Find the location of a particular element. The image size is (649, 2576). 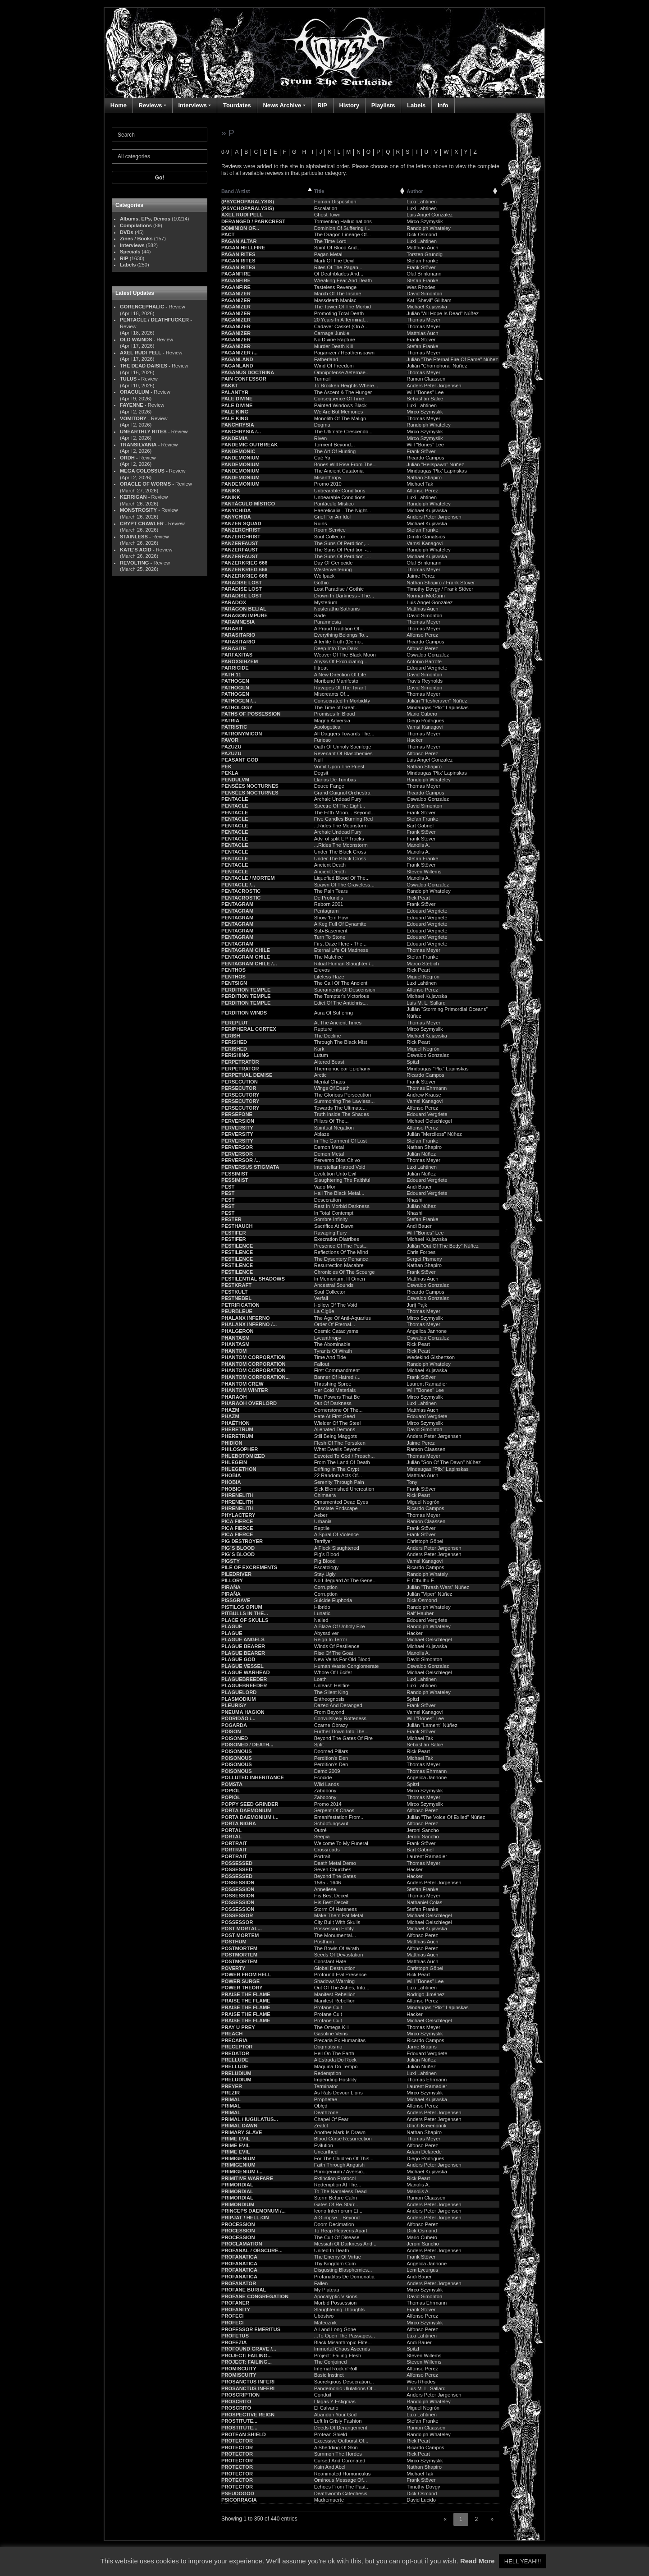

PESTER is located at coordinates (231, 1219).